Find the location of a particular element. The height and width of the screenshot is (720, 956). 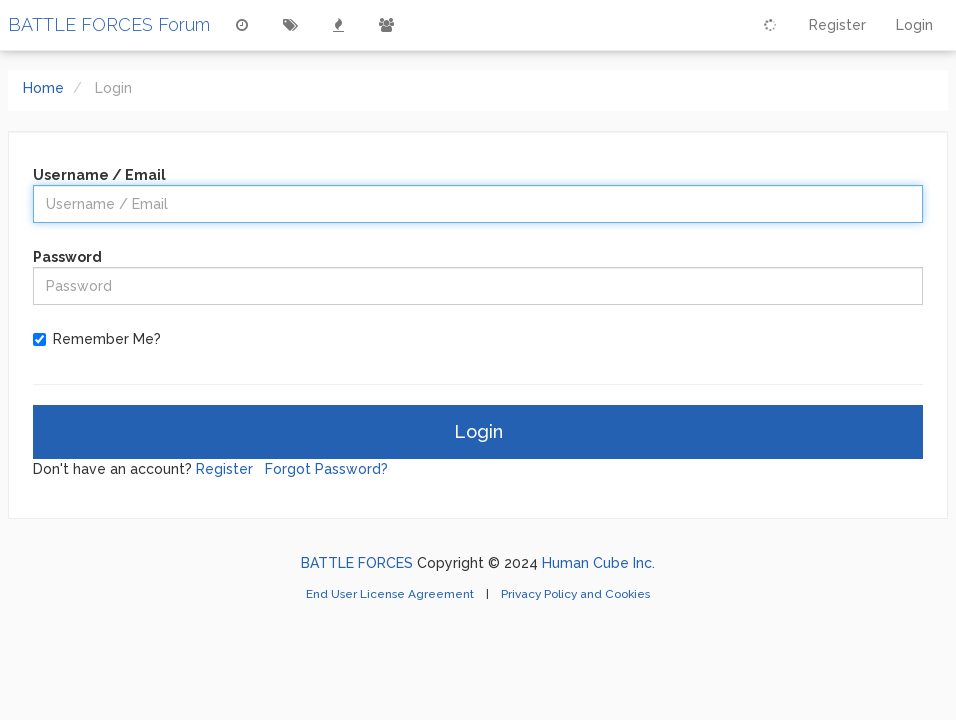

BATTLE FORCES is located at coordinates (357, 563).